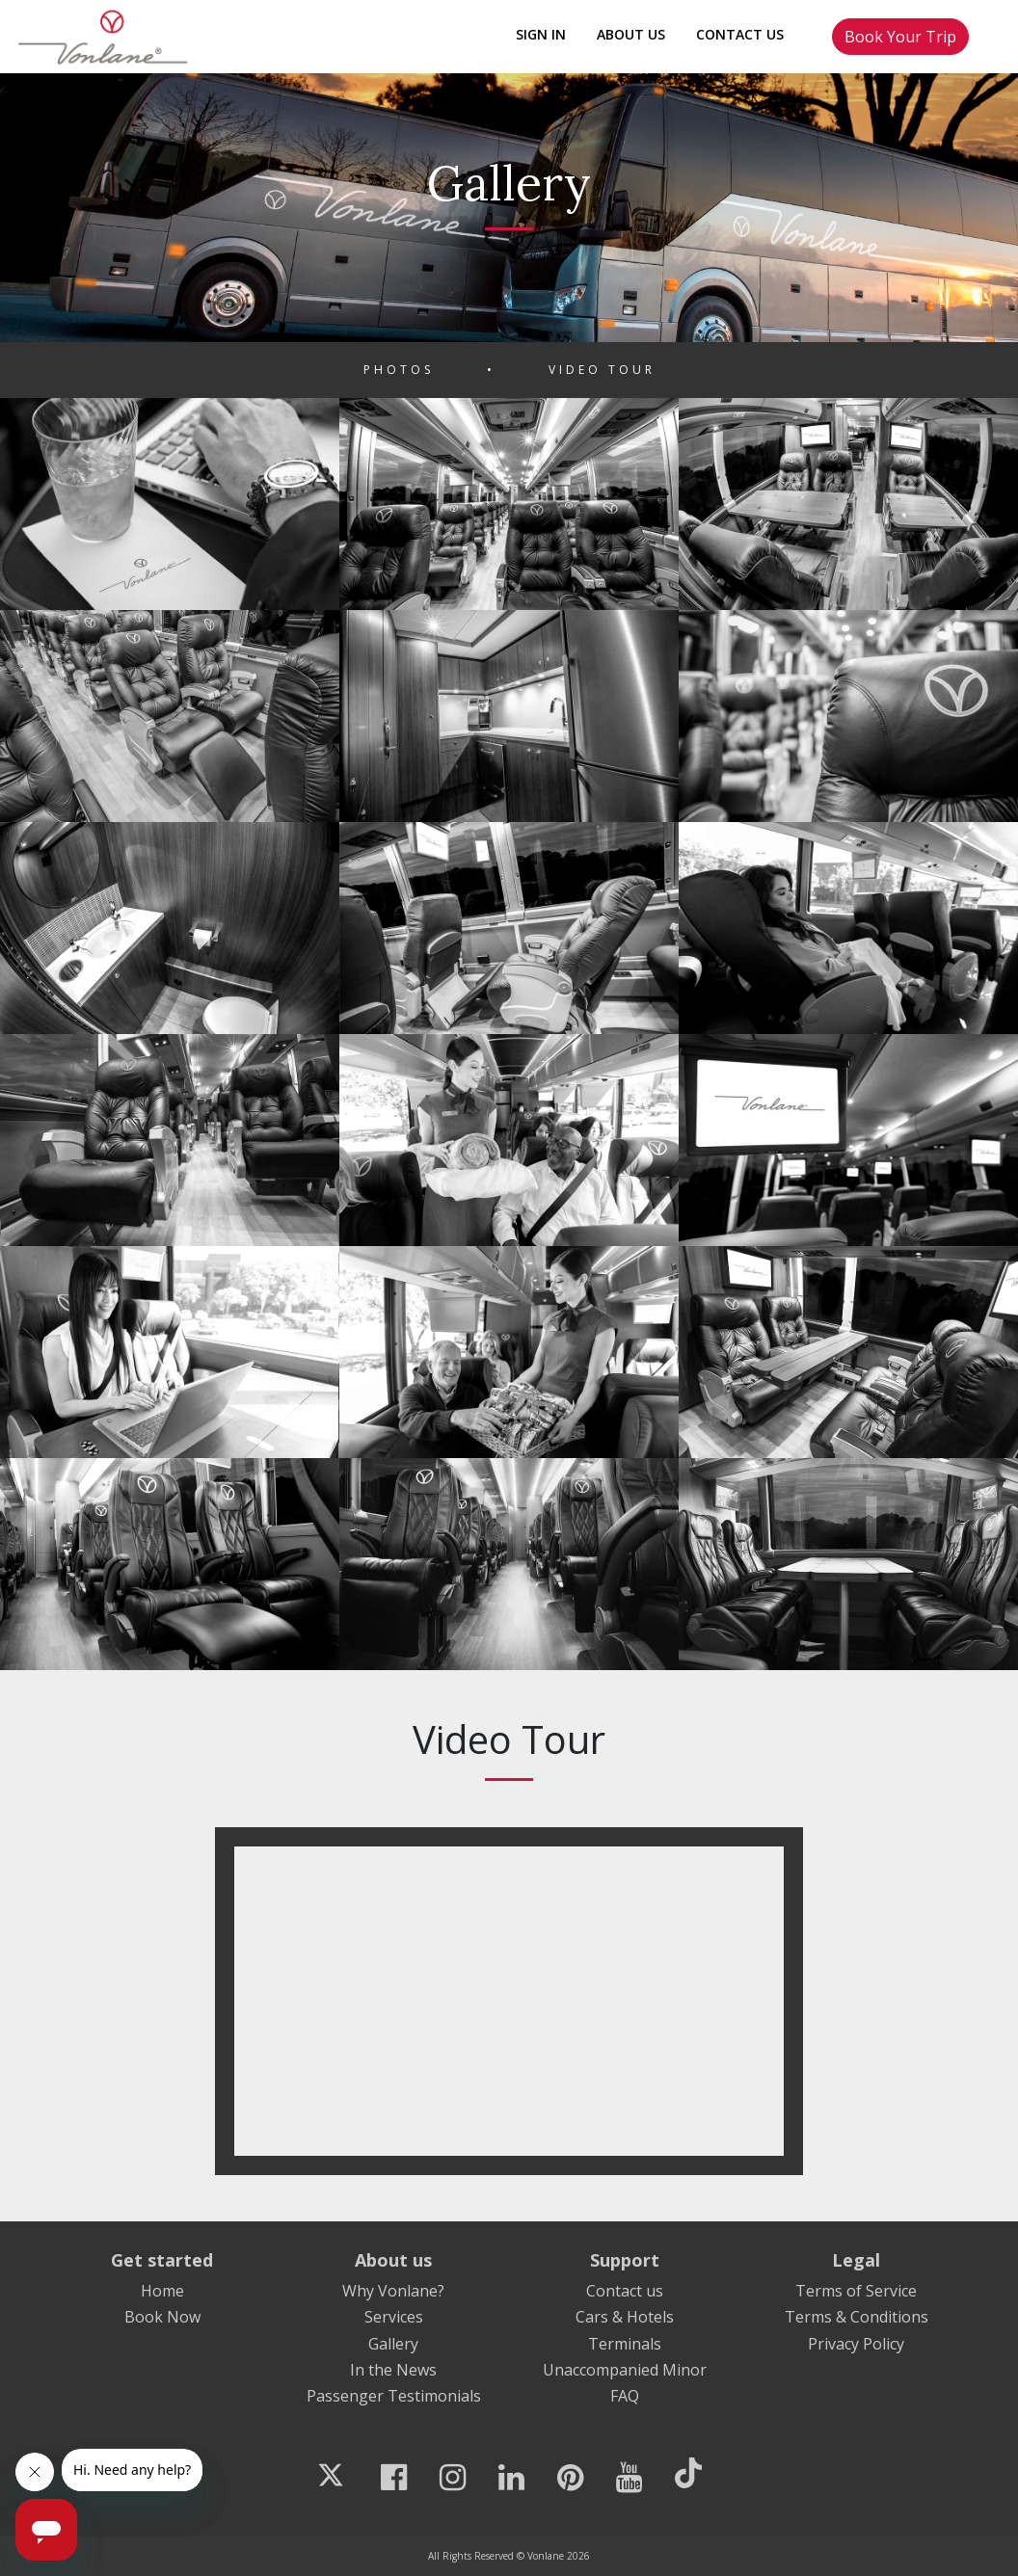  I want to click on Passenger Testimonials, so click(394, 2395).